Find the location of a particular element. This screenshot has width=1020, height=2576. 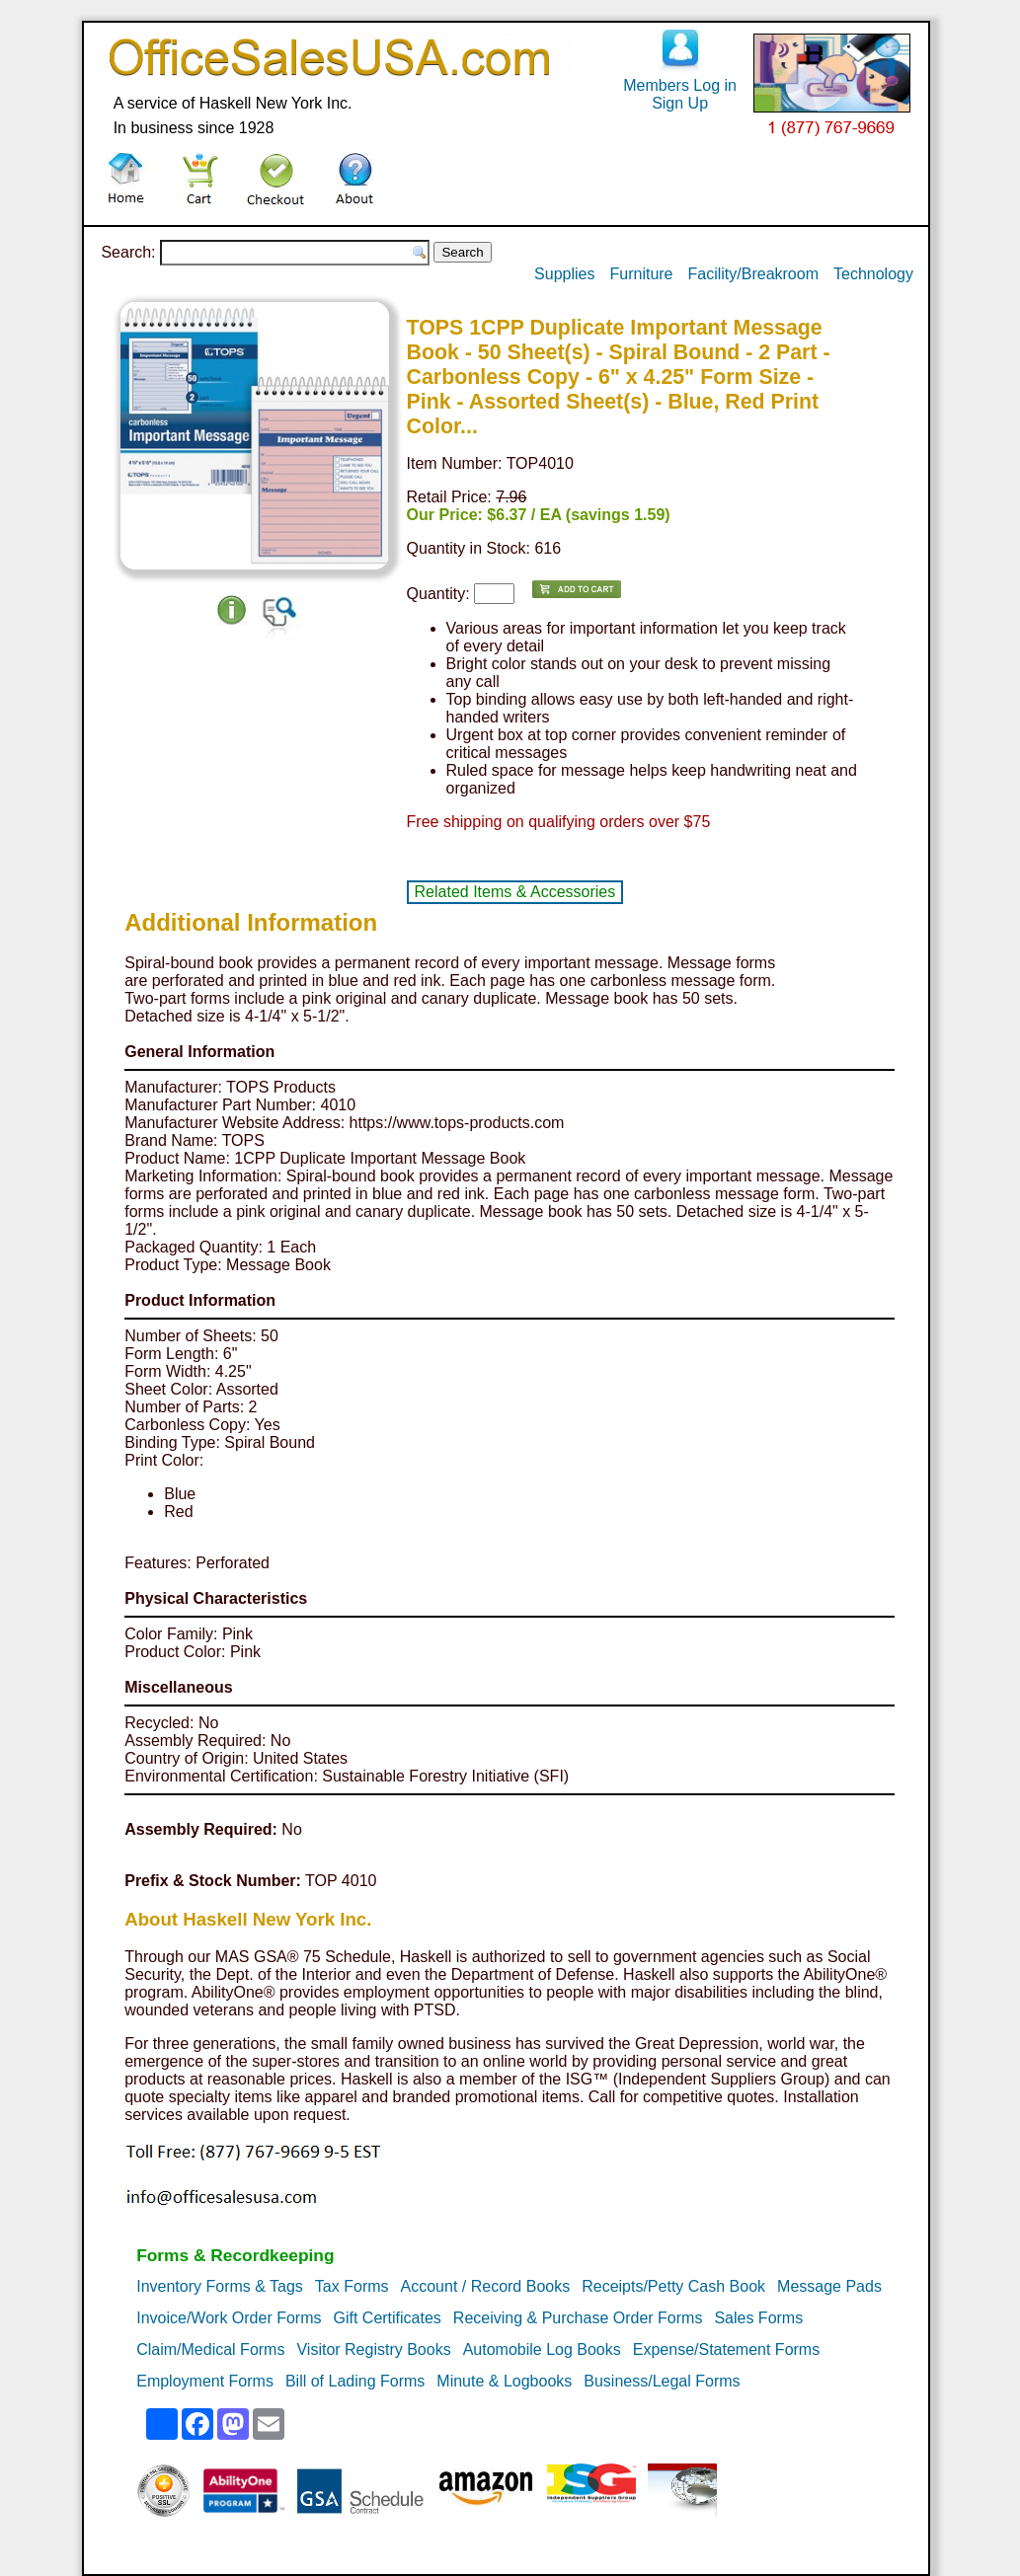

Tax Forms is located at coordinates (352, 2286).